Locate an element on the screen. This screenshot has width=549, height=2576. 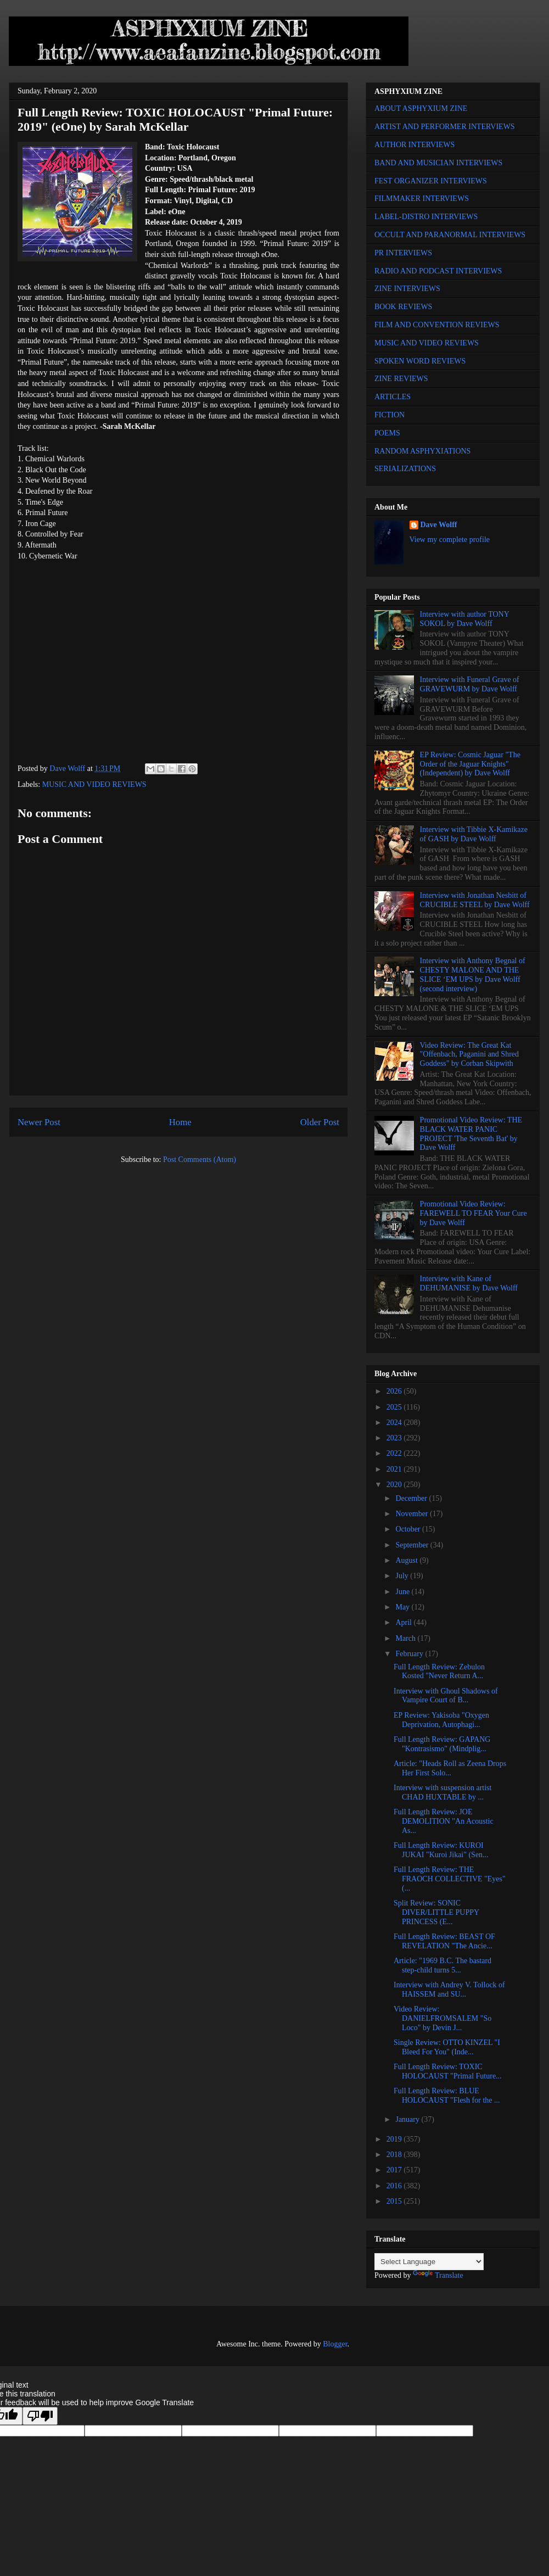
Video Review: The Great Kat "Offenbach, Paganini and Shred Goddess" by Corban Skipwith is located at coordinates (469, 1054).